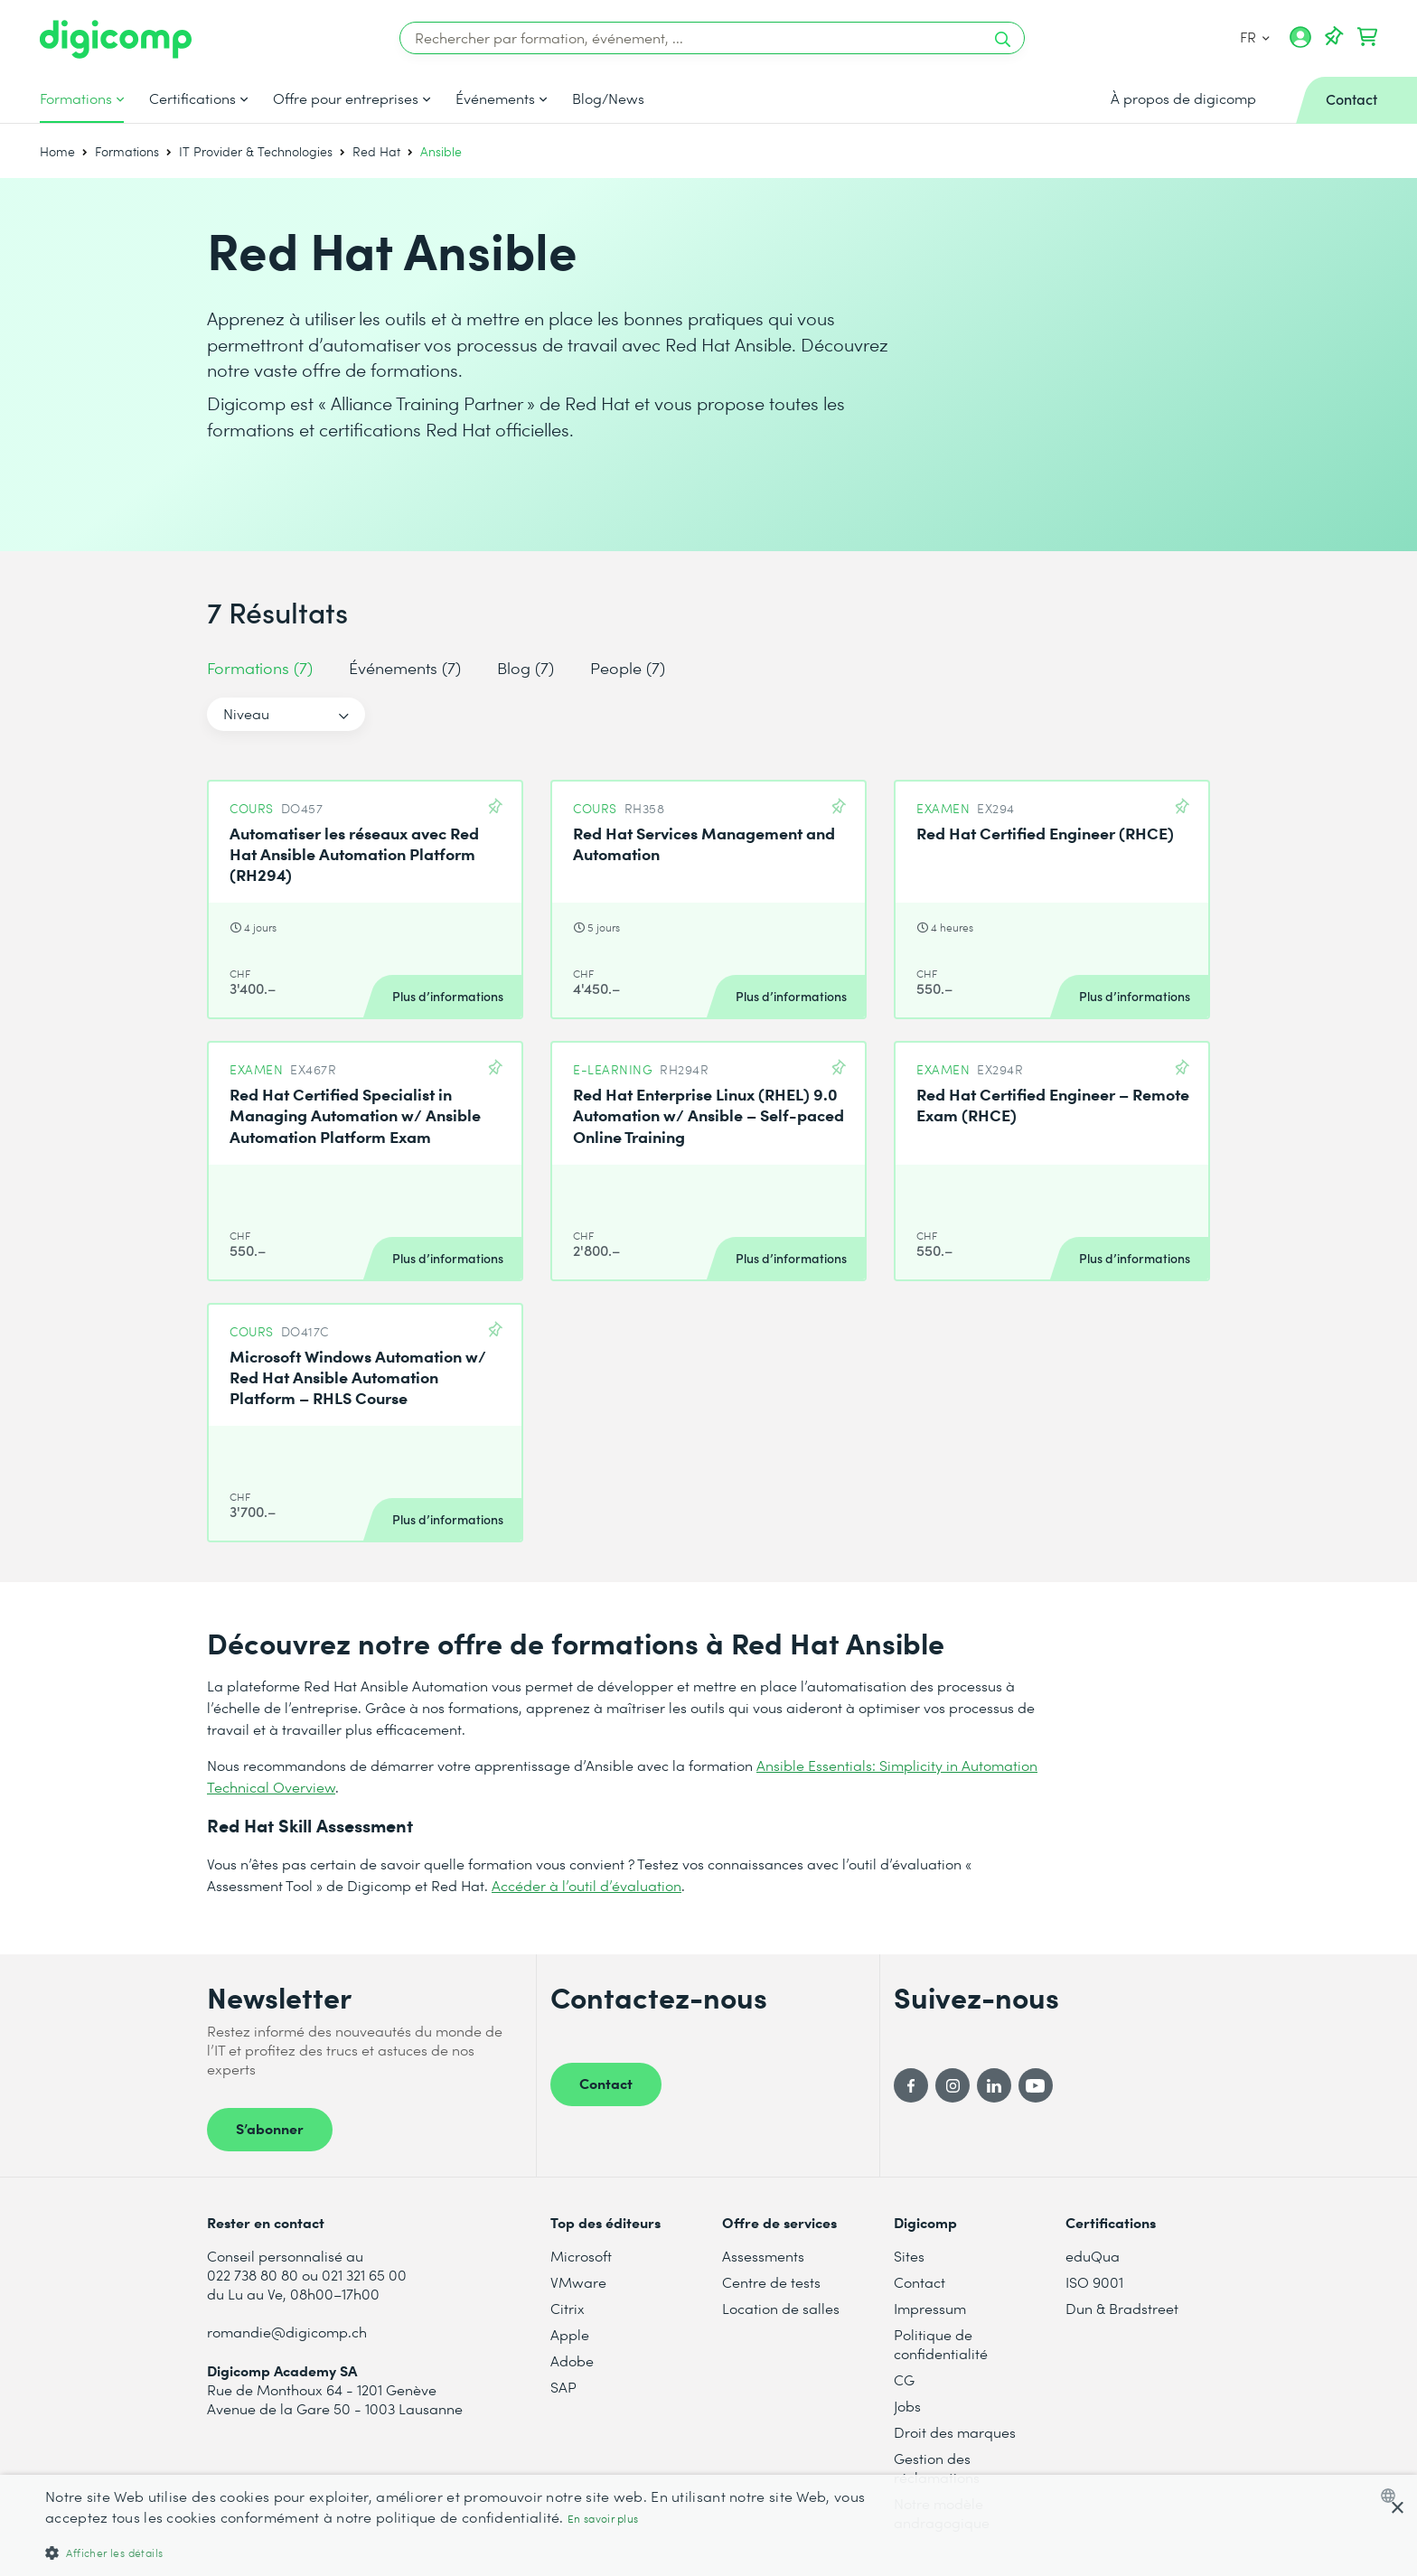 The image size is (1417, 2576). I want to click on VMware, so click(578, 2281).